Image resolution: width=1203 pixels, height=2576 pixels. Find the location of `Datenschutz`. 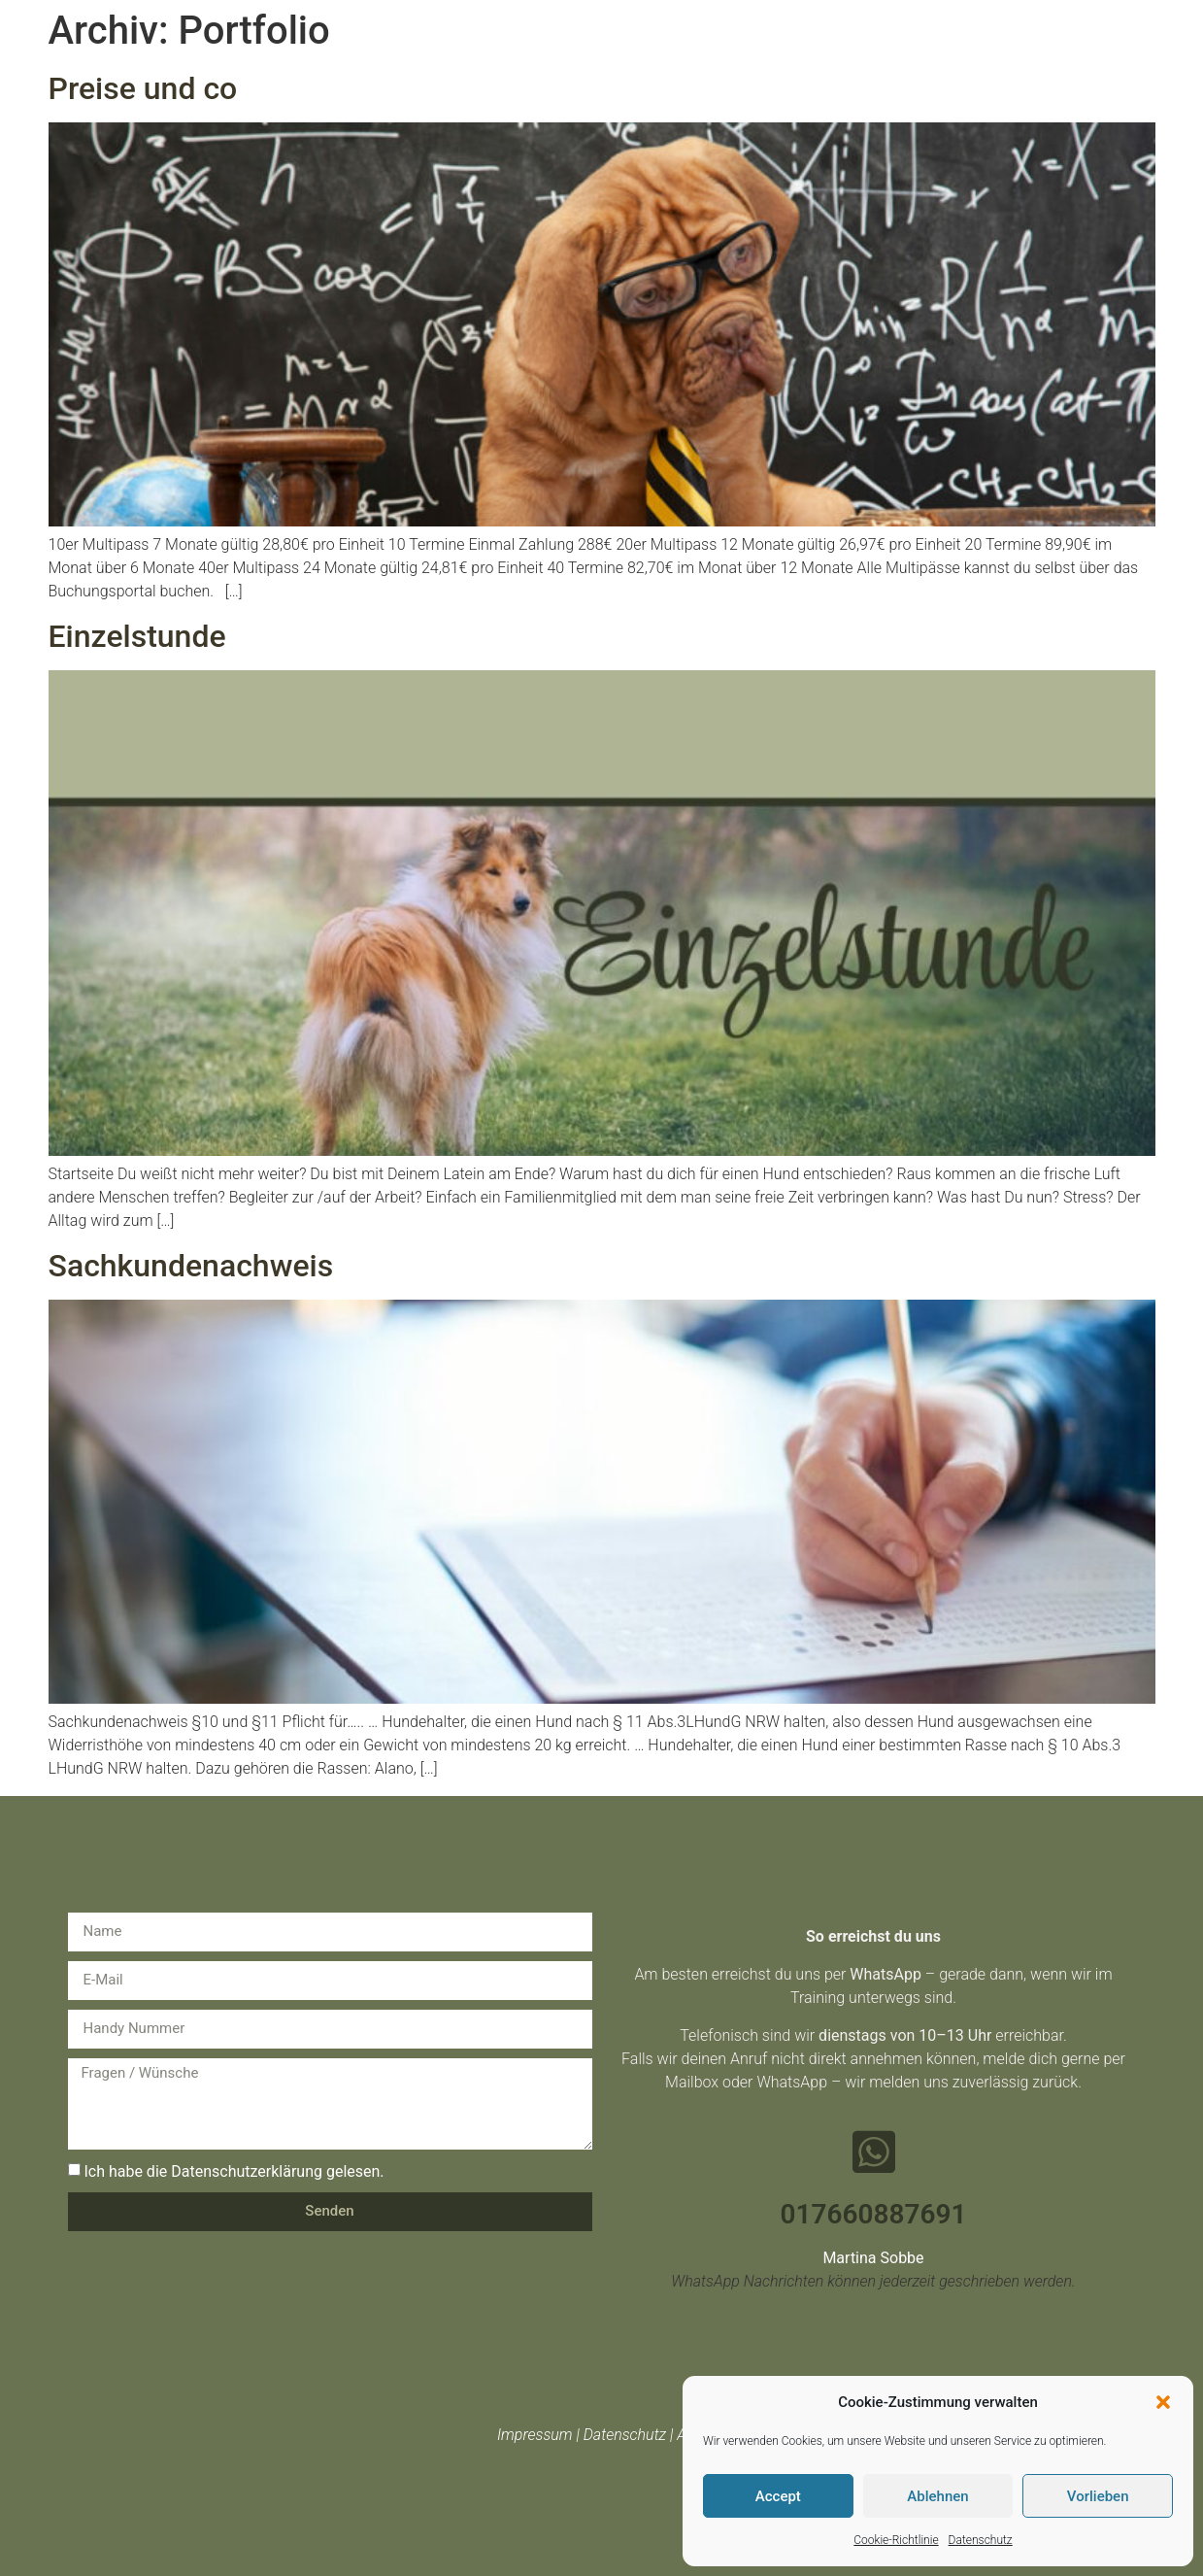

Datenschutz is located at coordinates (981, 2540).